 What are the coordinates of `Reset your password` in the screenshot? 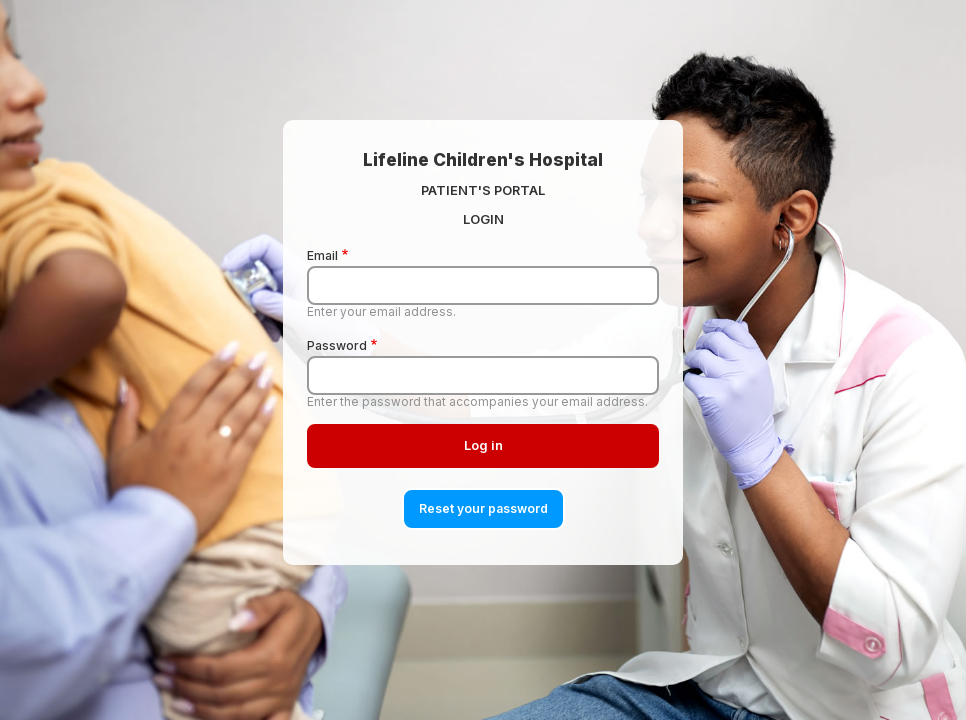 It's located at (483, 508).